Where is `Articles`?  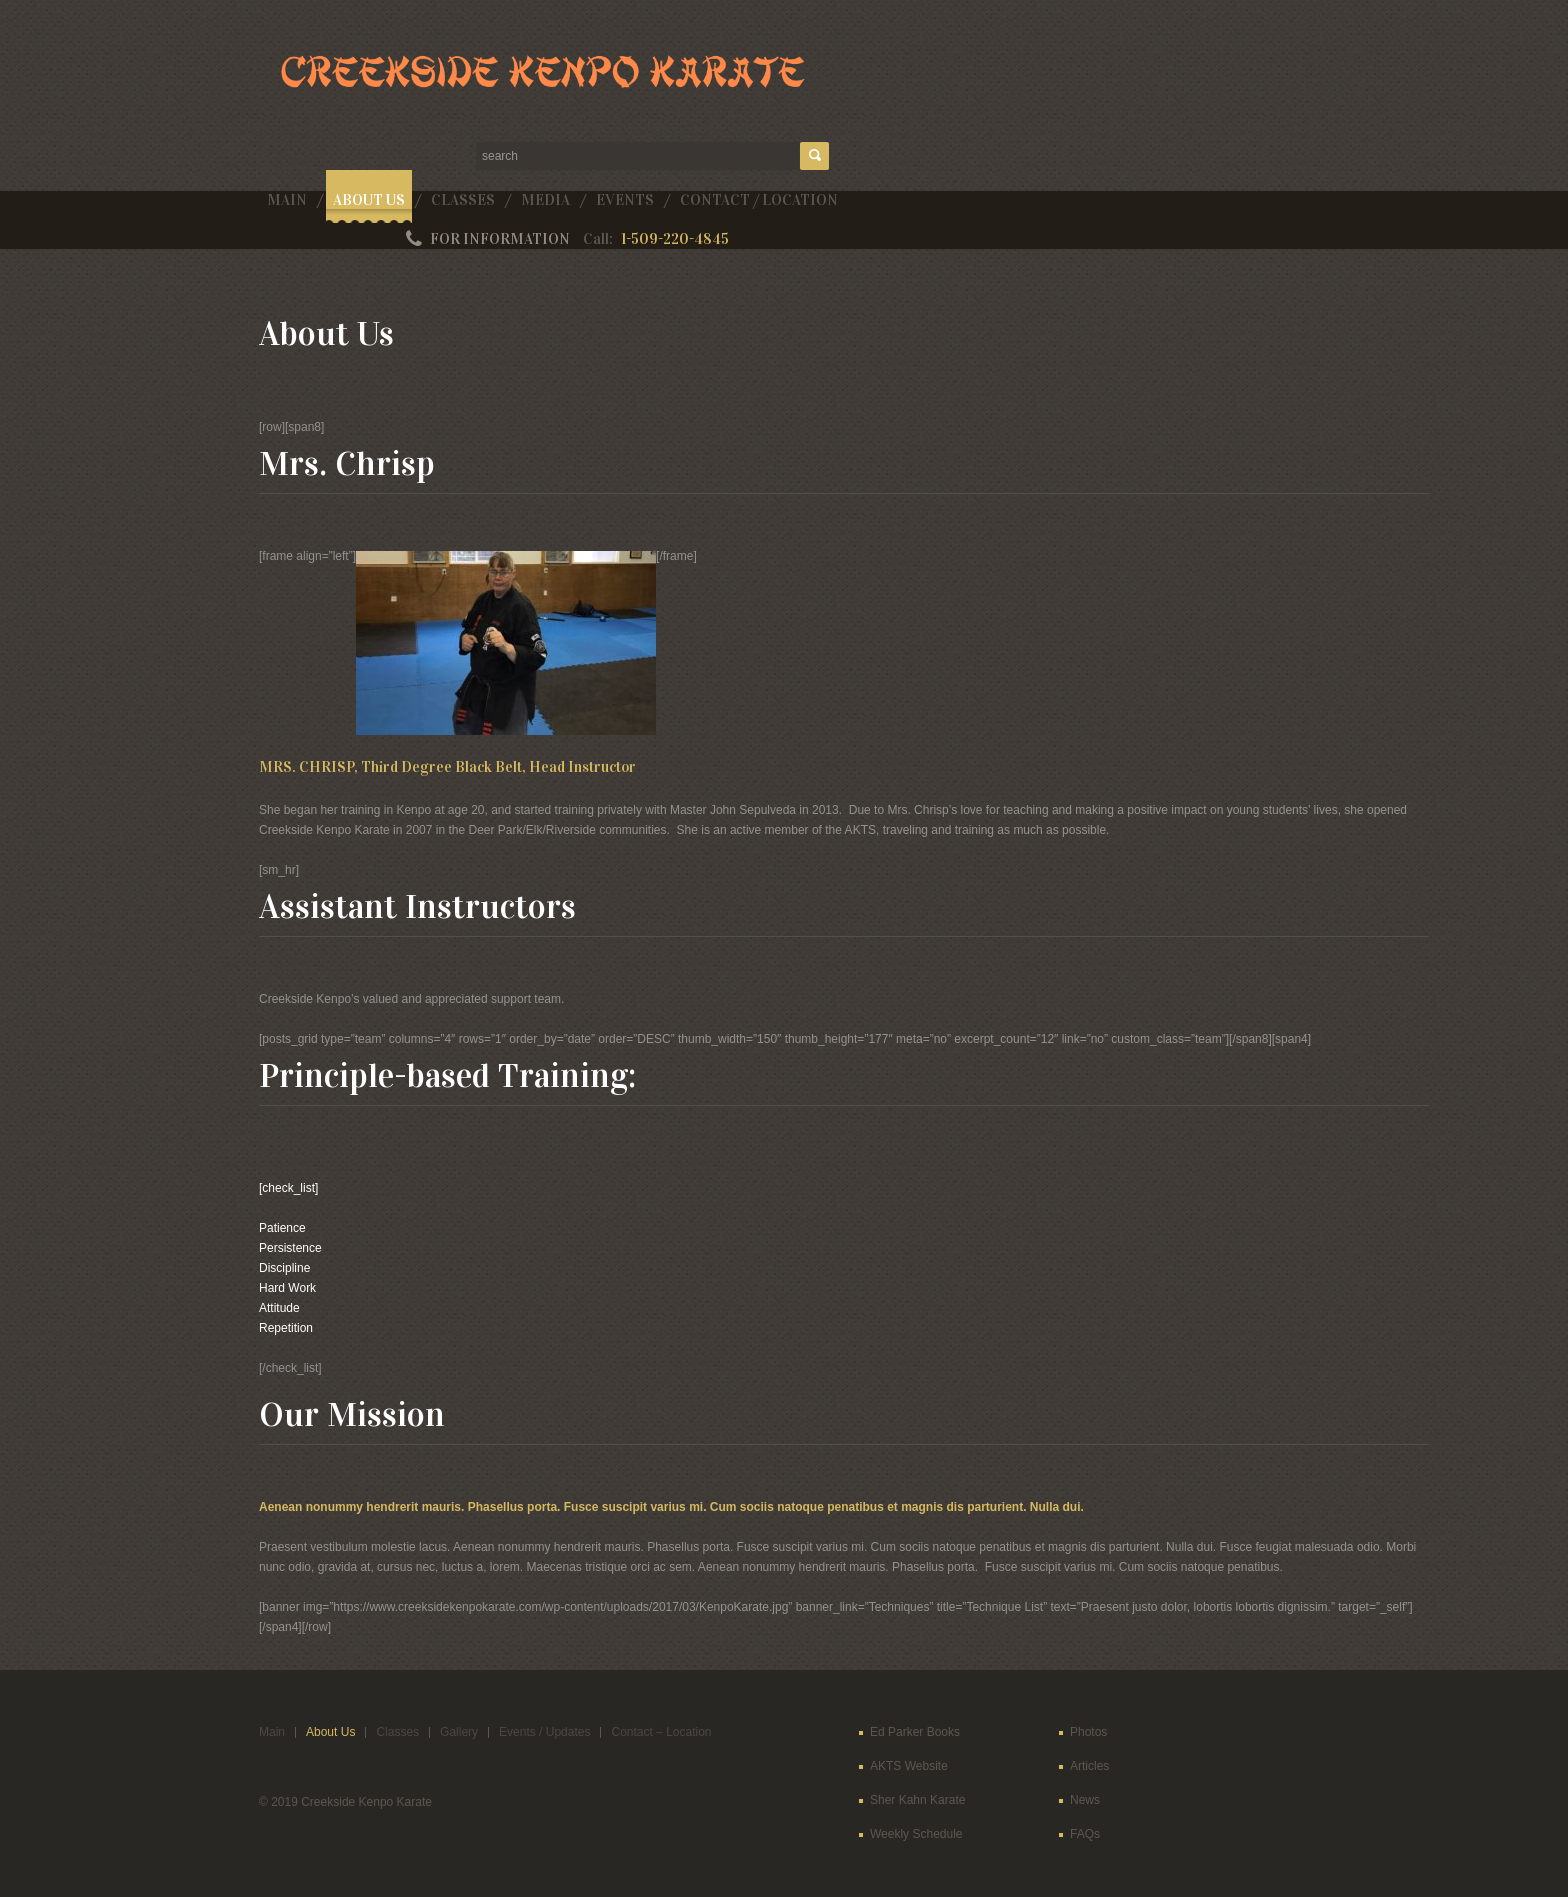
Articles is located at coordinates (1089, 1766).